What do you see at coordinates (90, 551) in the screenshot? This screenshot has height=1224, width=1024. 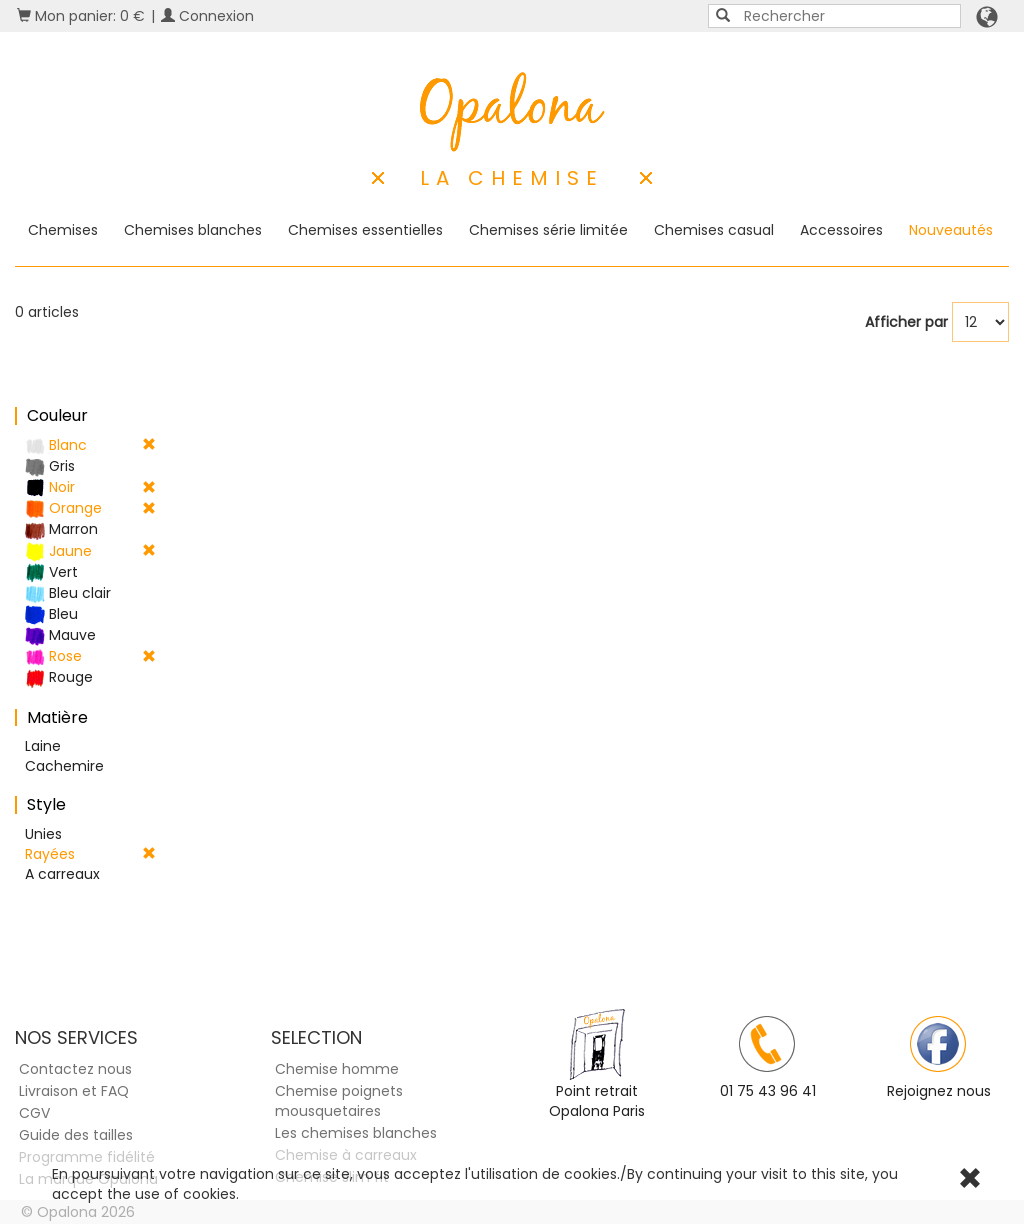 I see `Jaune` at bounding box center [90, 551].